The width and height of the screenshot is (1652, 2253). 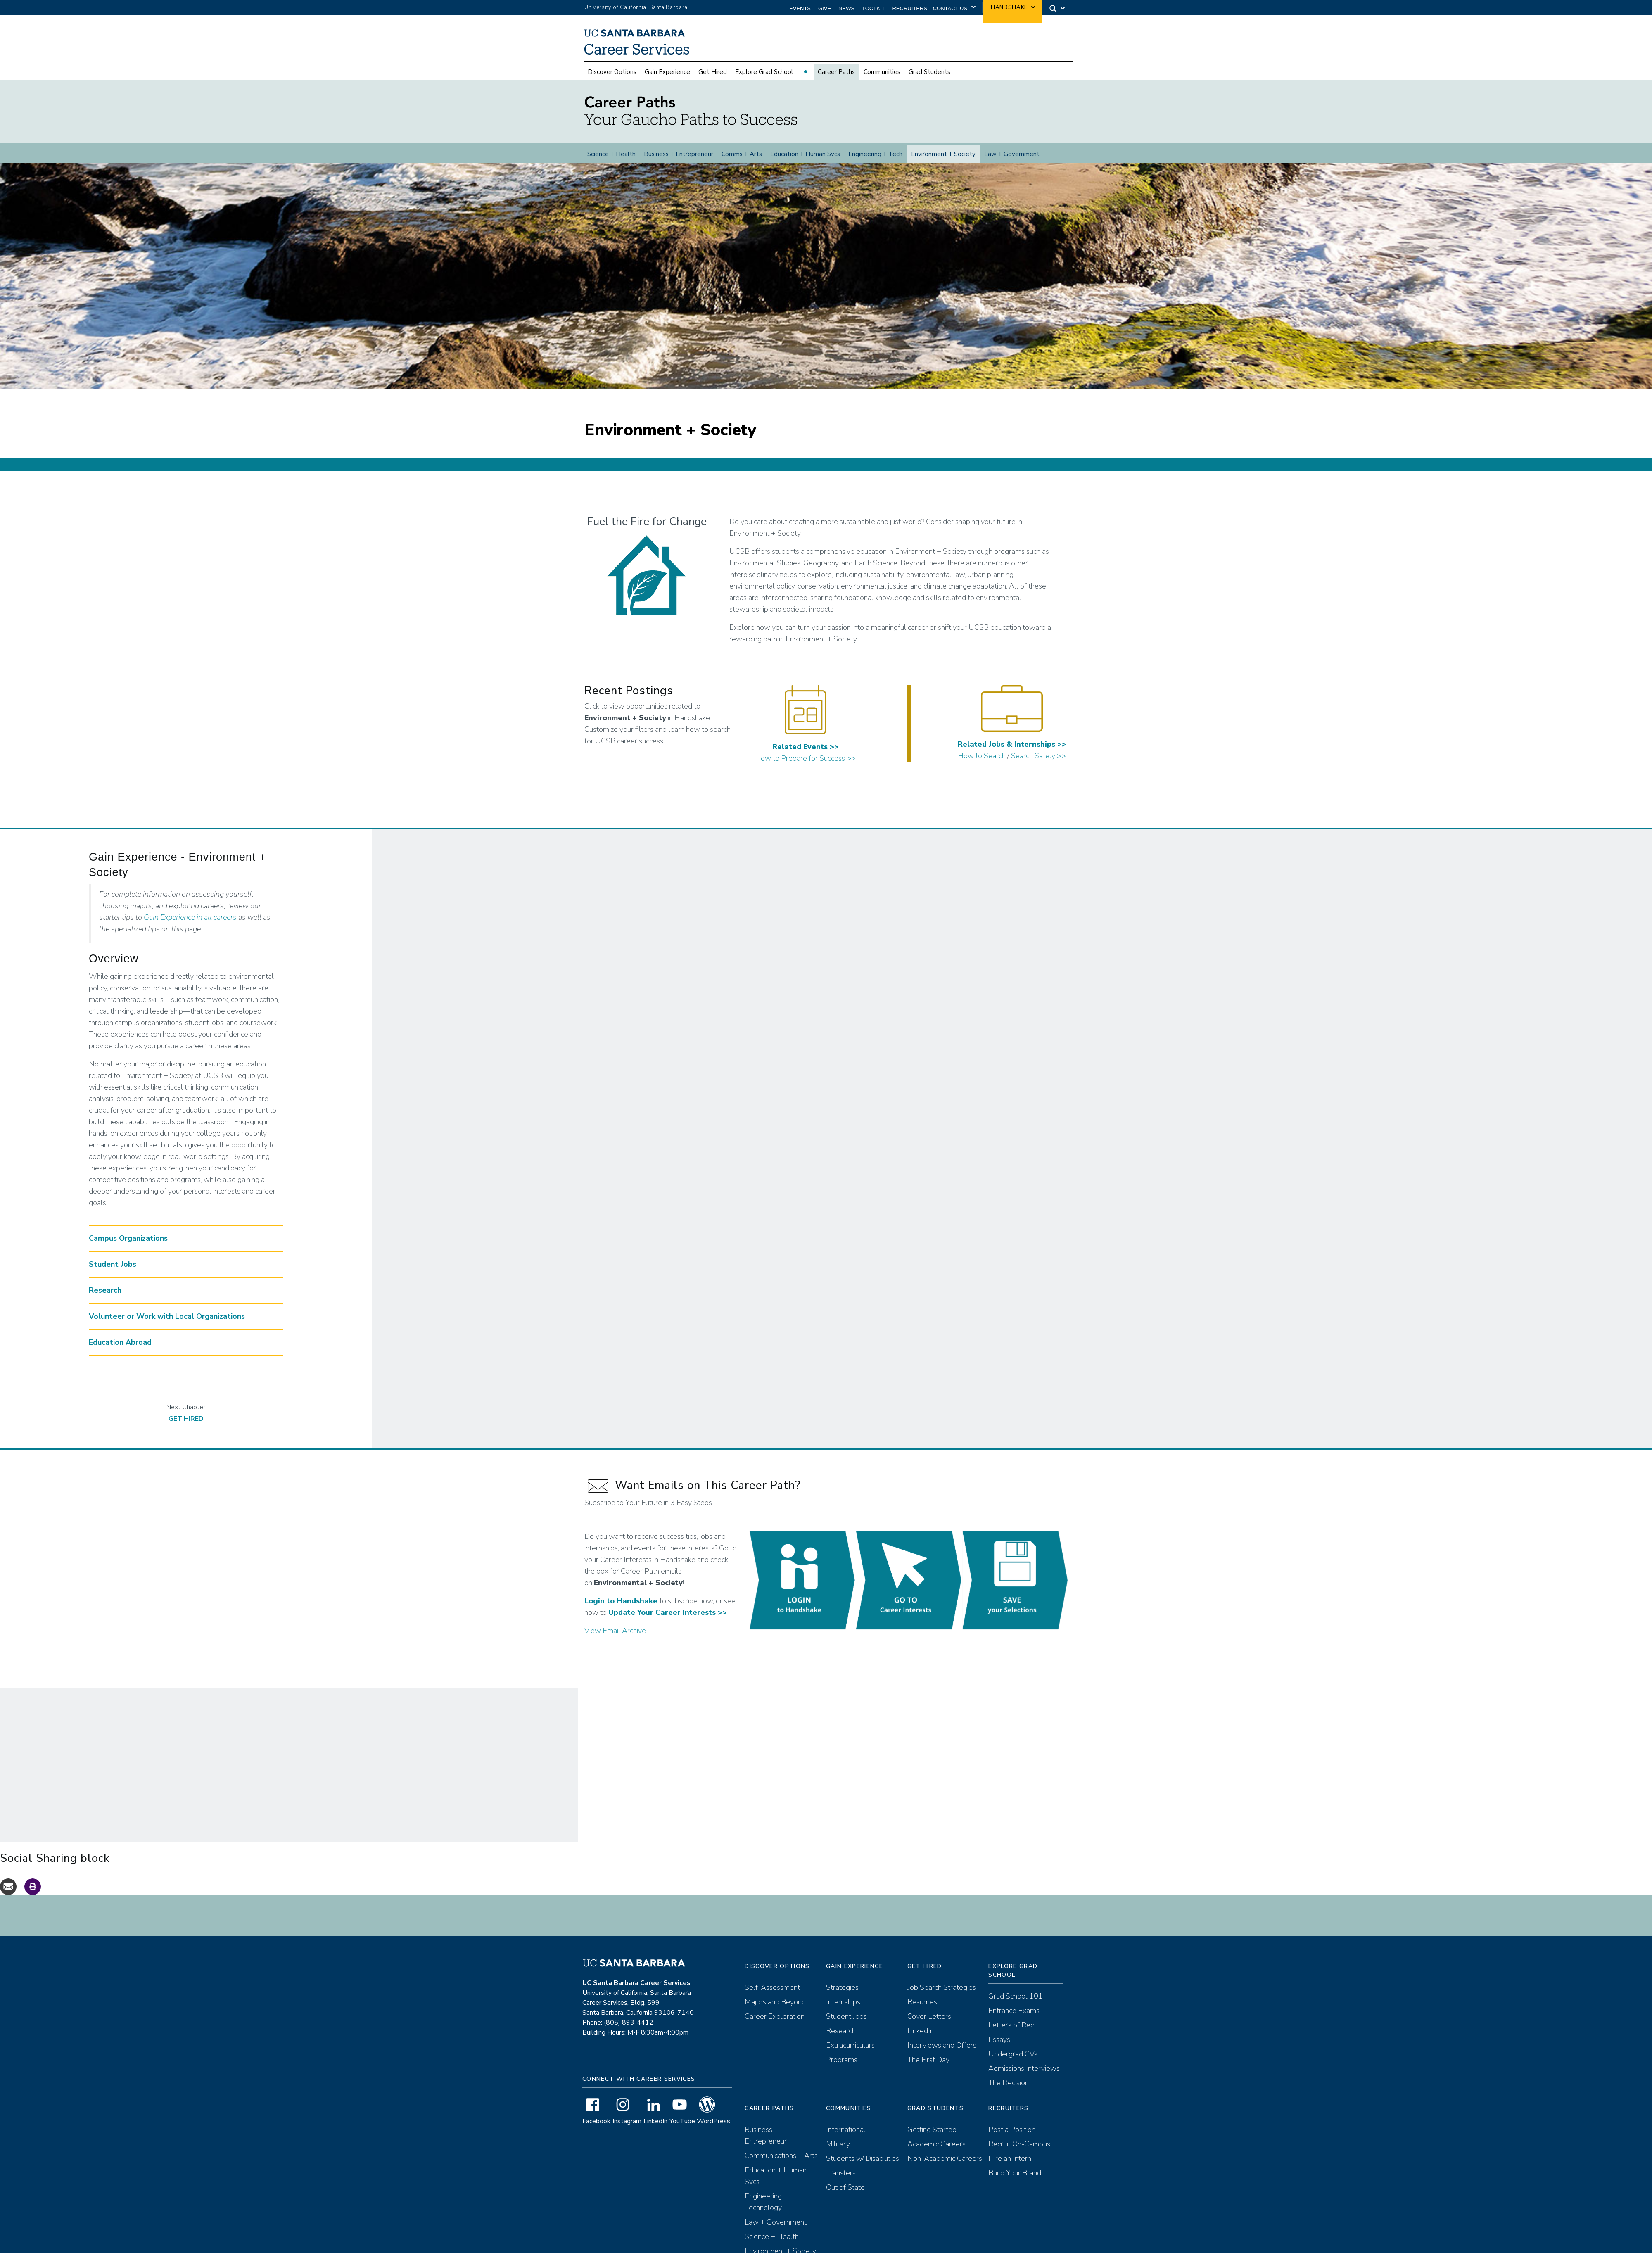 I want to click on Career Exploration, so click(x=775, y=2023).